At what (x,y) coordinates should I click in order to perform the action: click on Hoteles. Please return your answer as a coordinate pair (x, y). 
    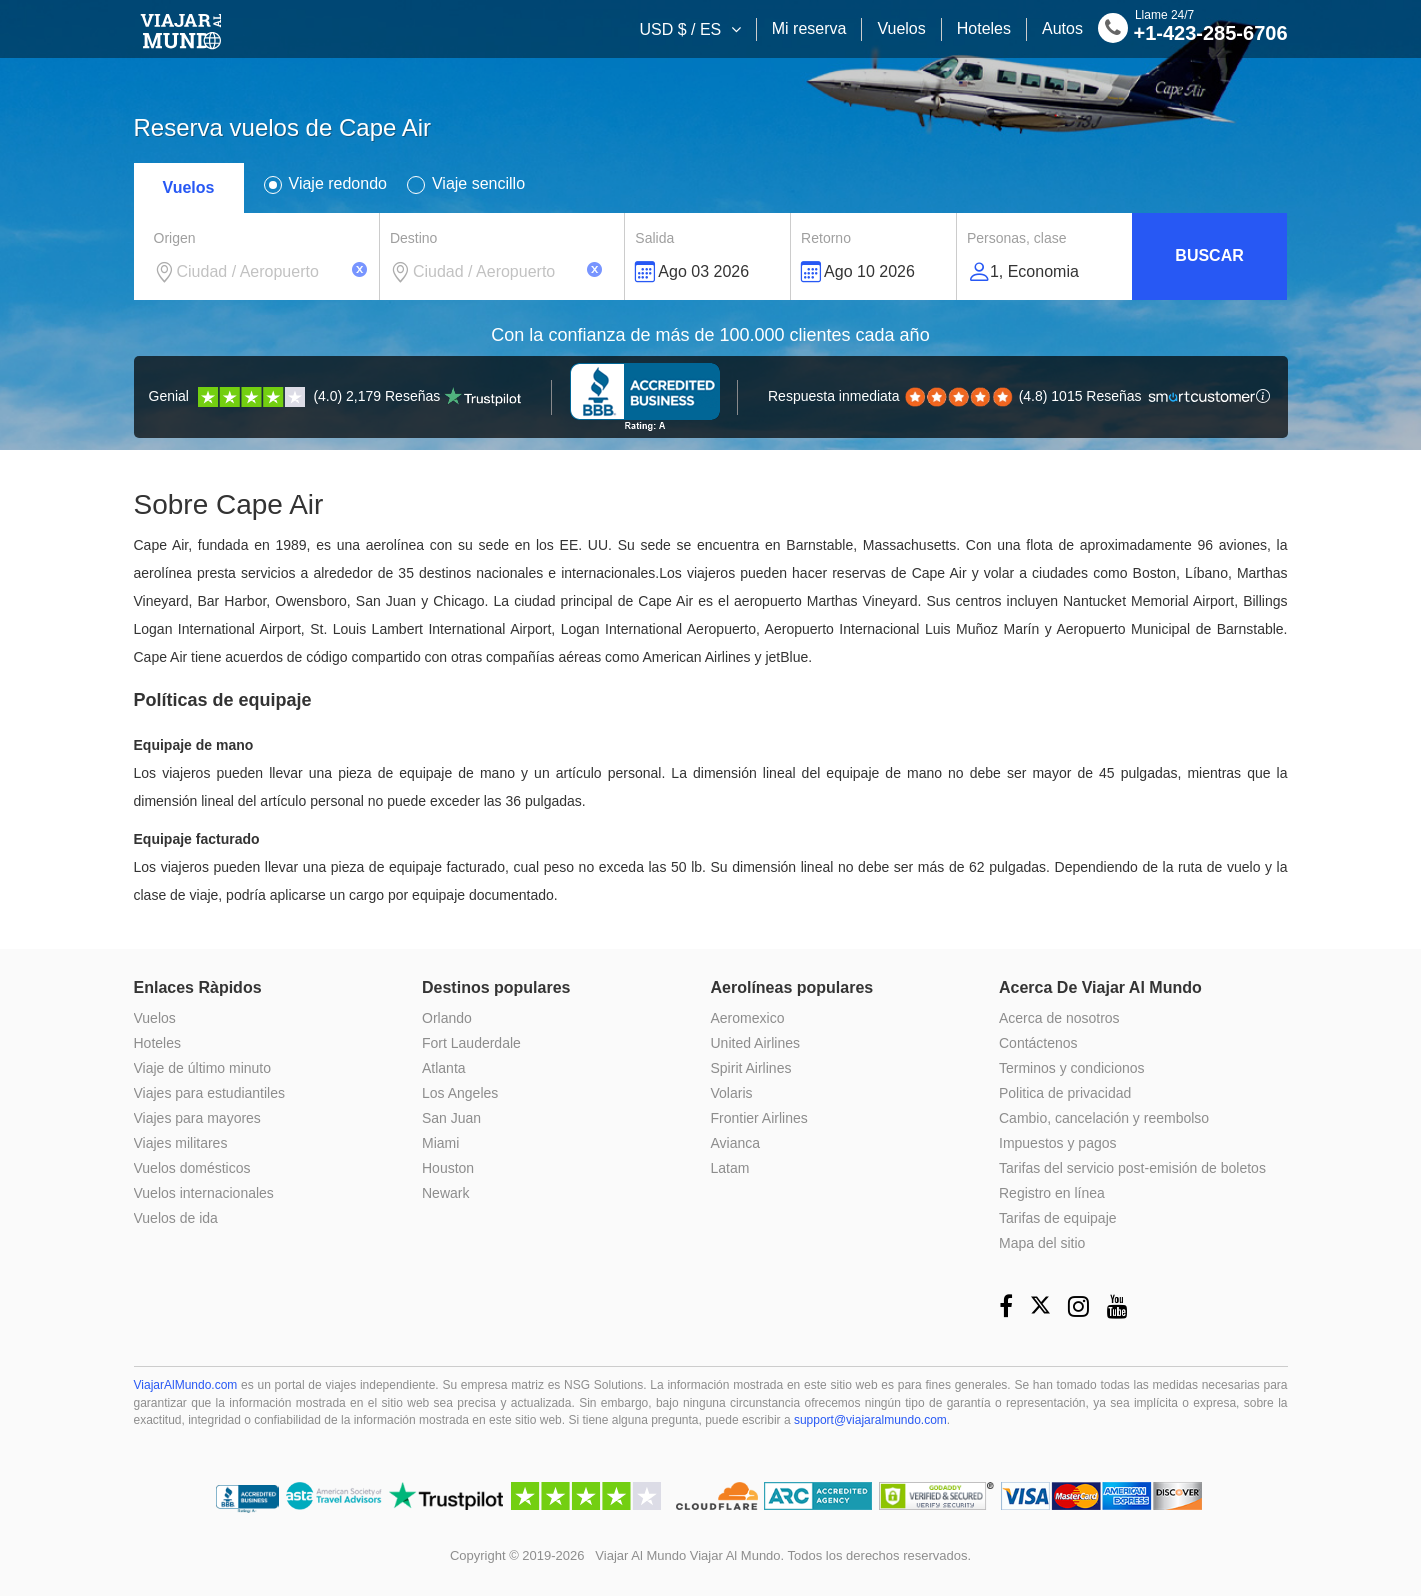
    Looking at the image, I should click on (984, 28).